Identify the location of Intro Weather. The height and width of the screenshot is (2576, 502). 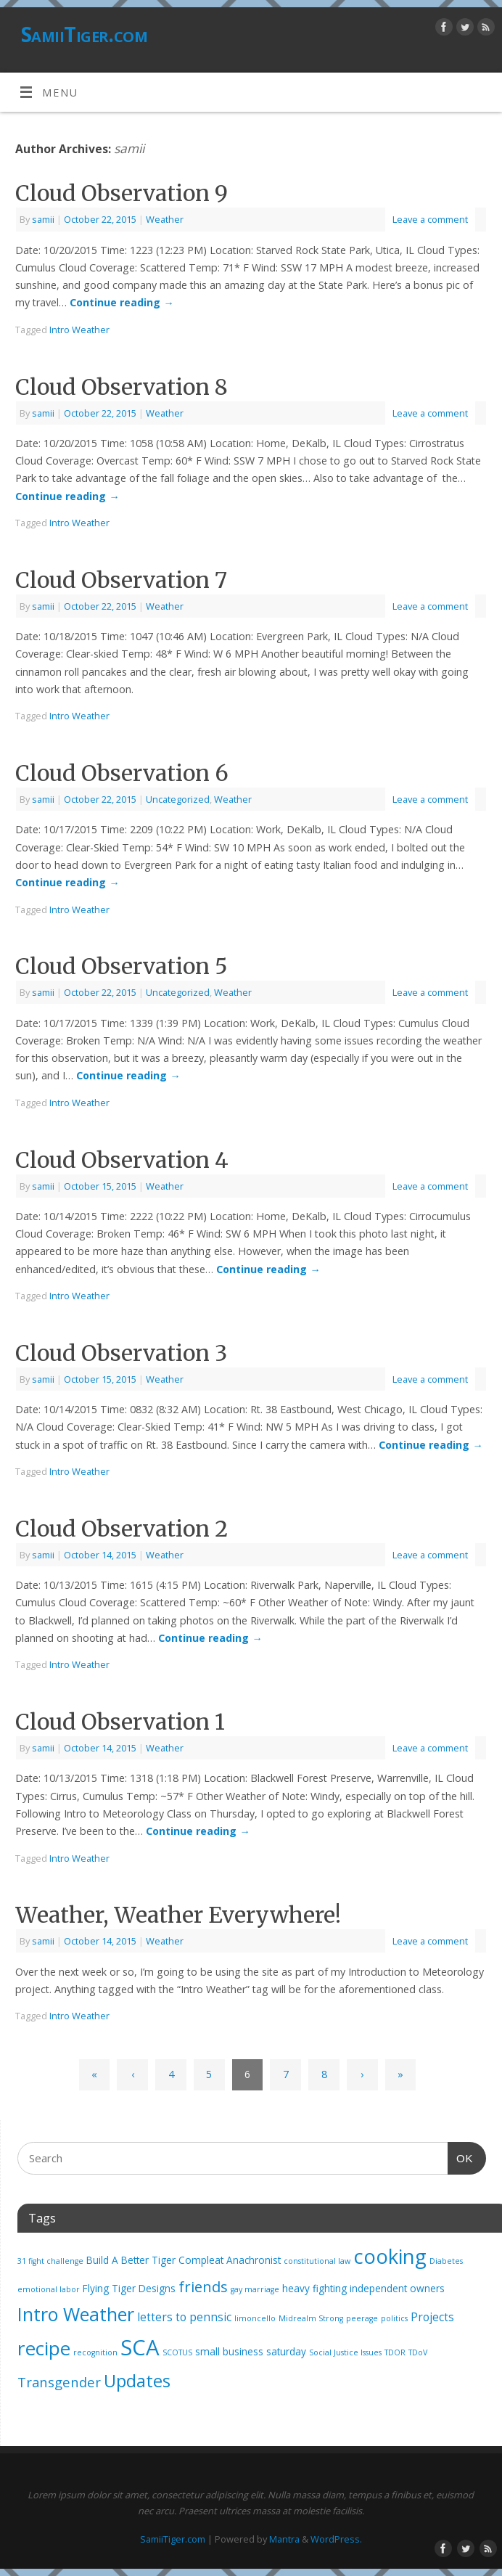
(79, 329).